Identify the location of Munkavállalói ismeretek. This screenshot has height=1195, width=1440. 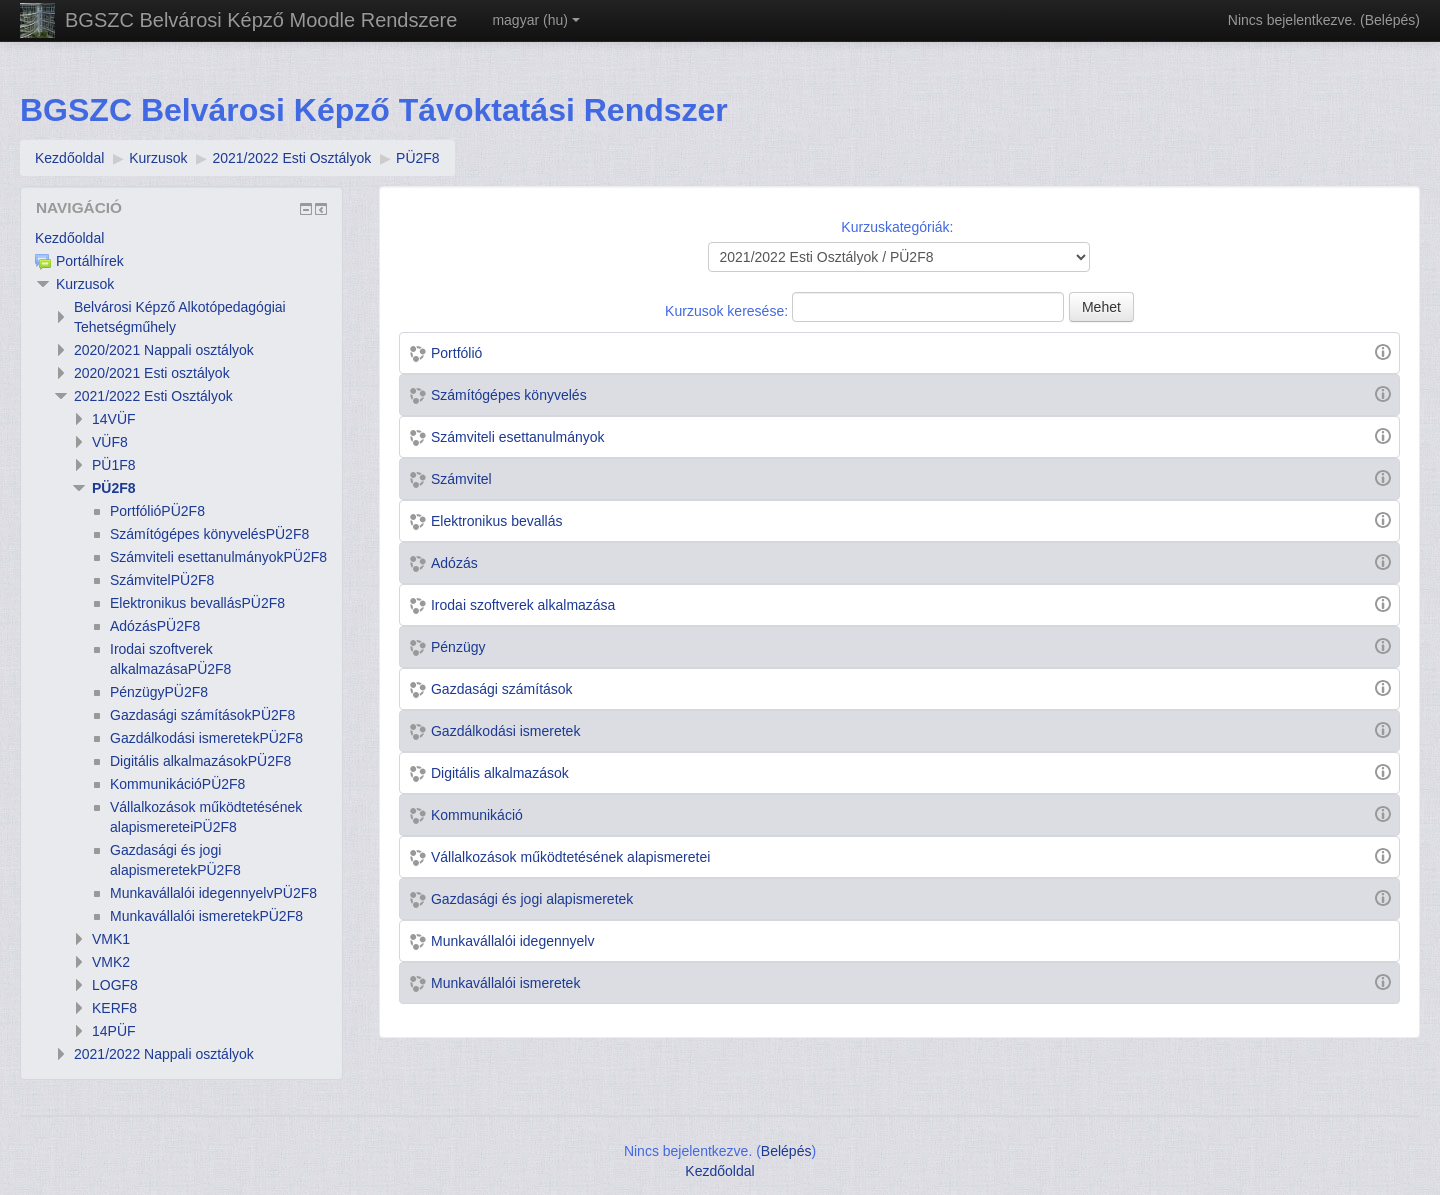
(505, 983).